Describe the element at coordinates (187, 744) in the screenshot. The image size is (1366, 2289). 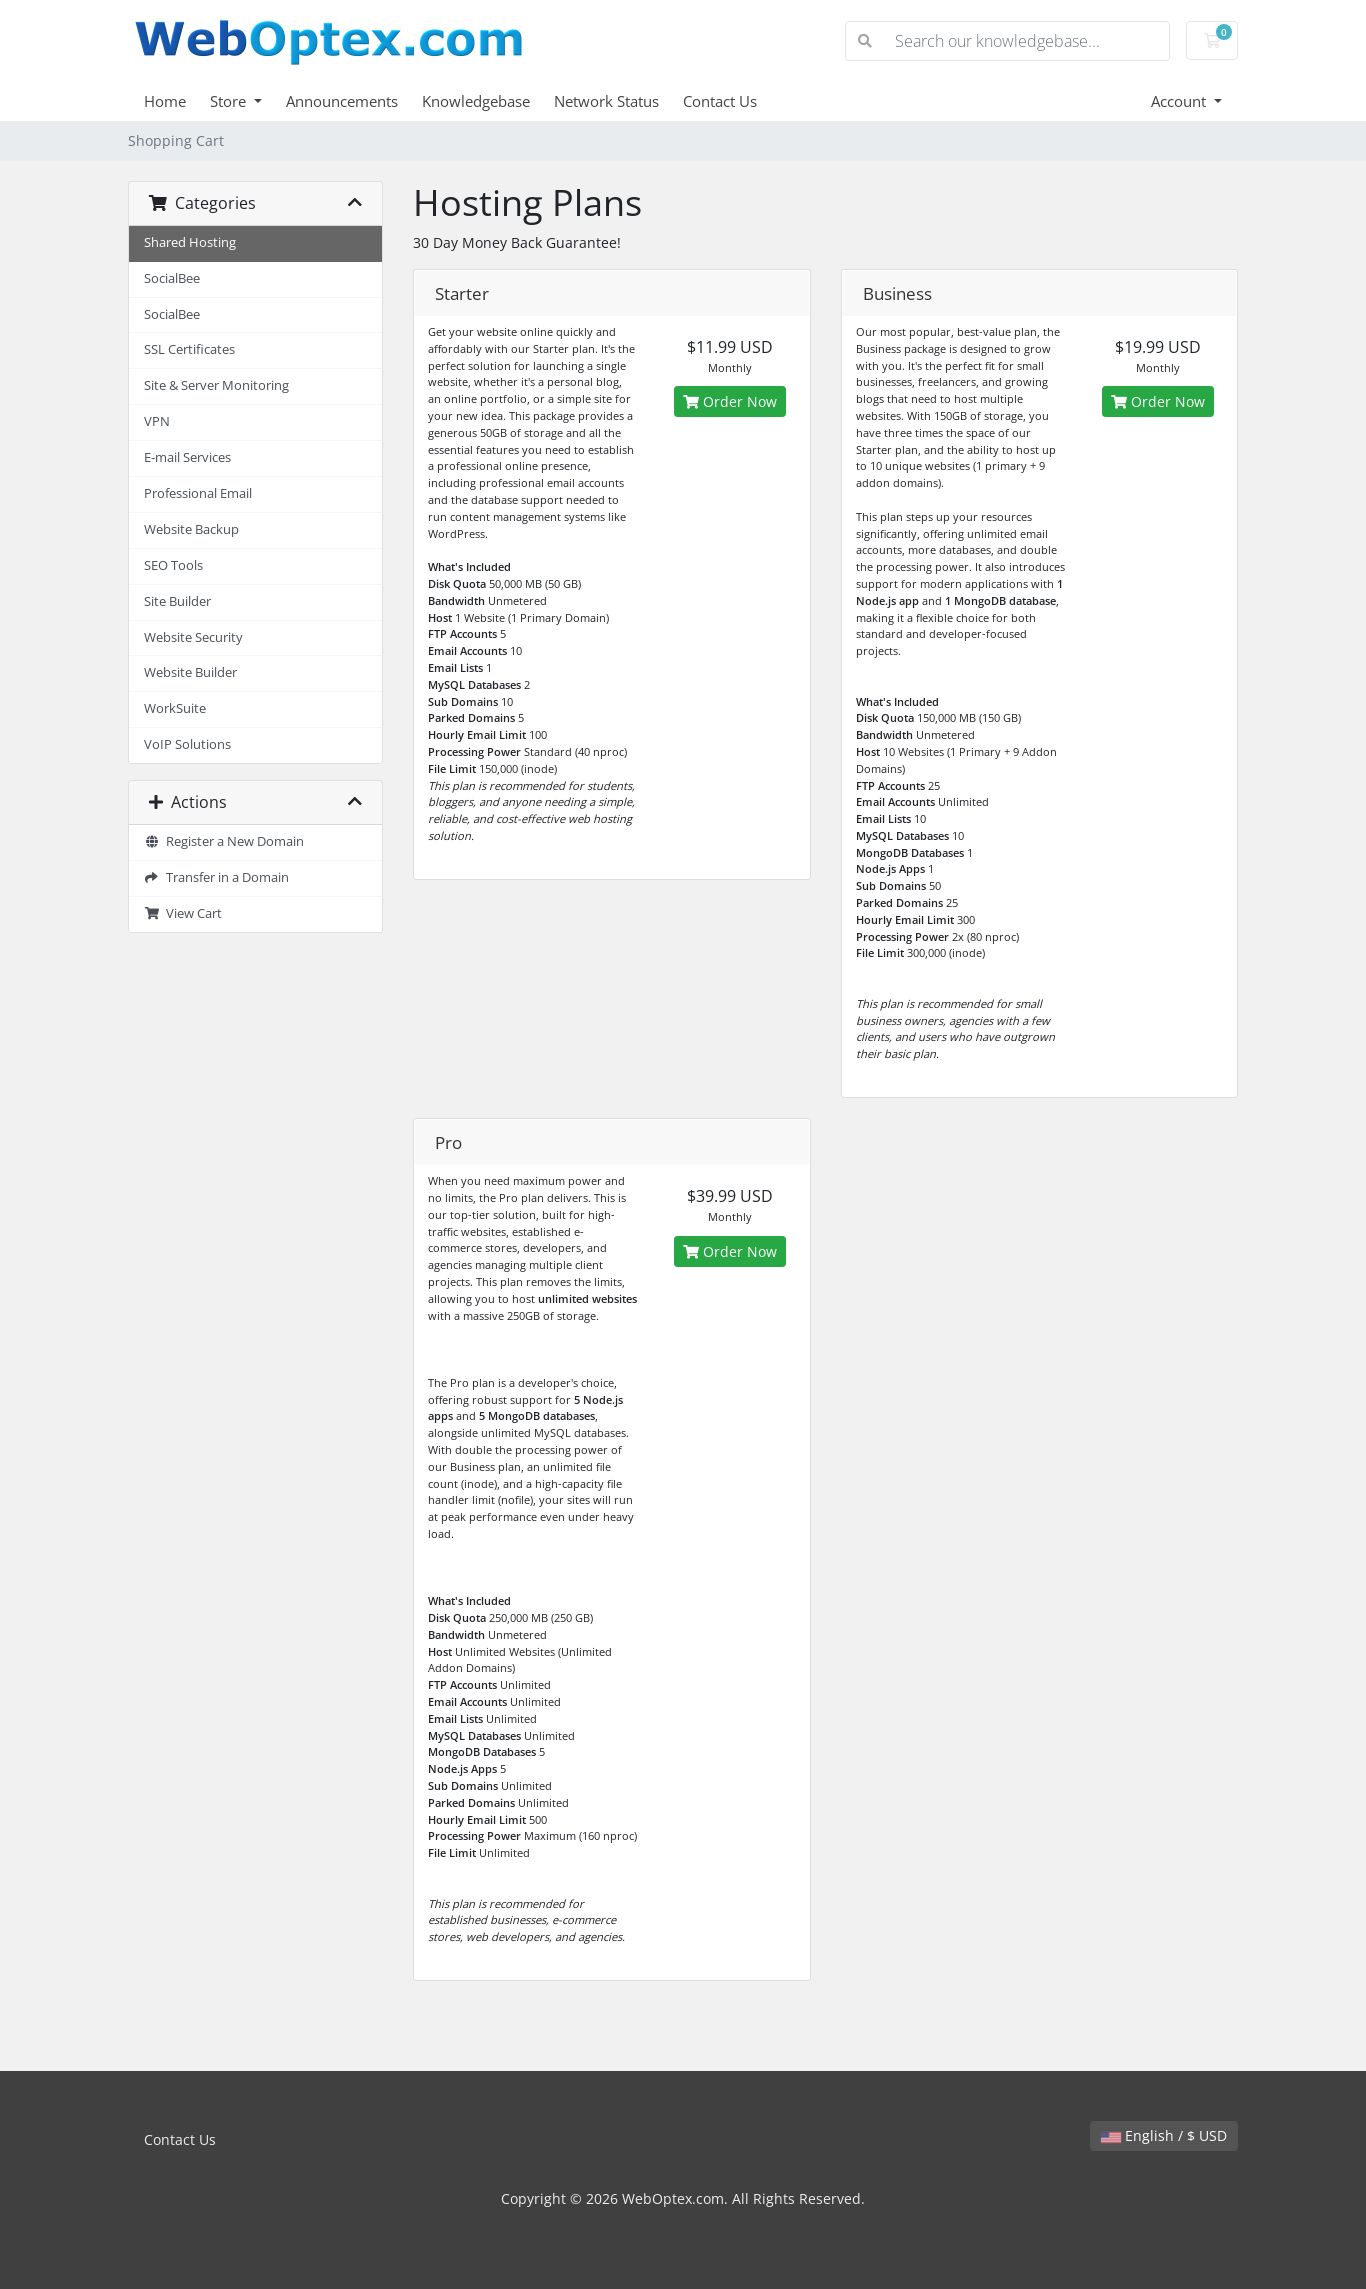
I see `VoIP Solutions` at that location.